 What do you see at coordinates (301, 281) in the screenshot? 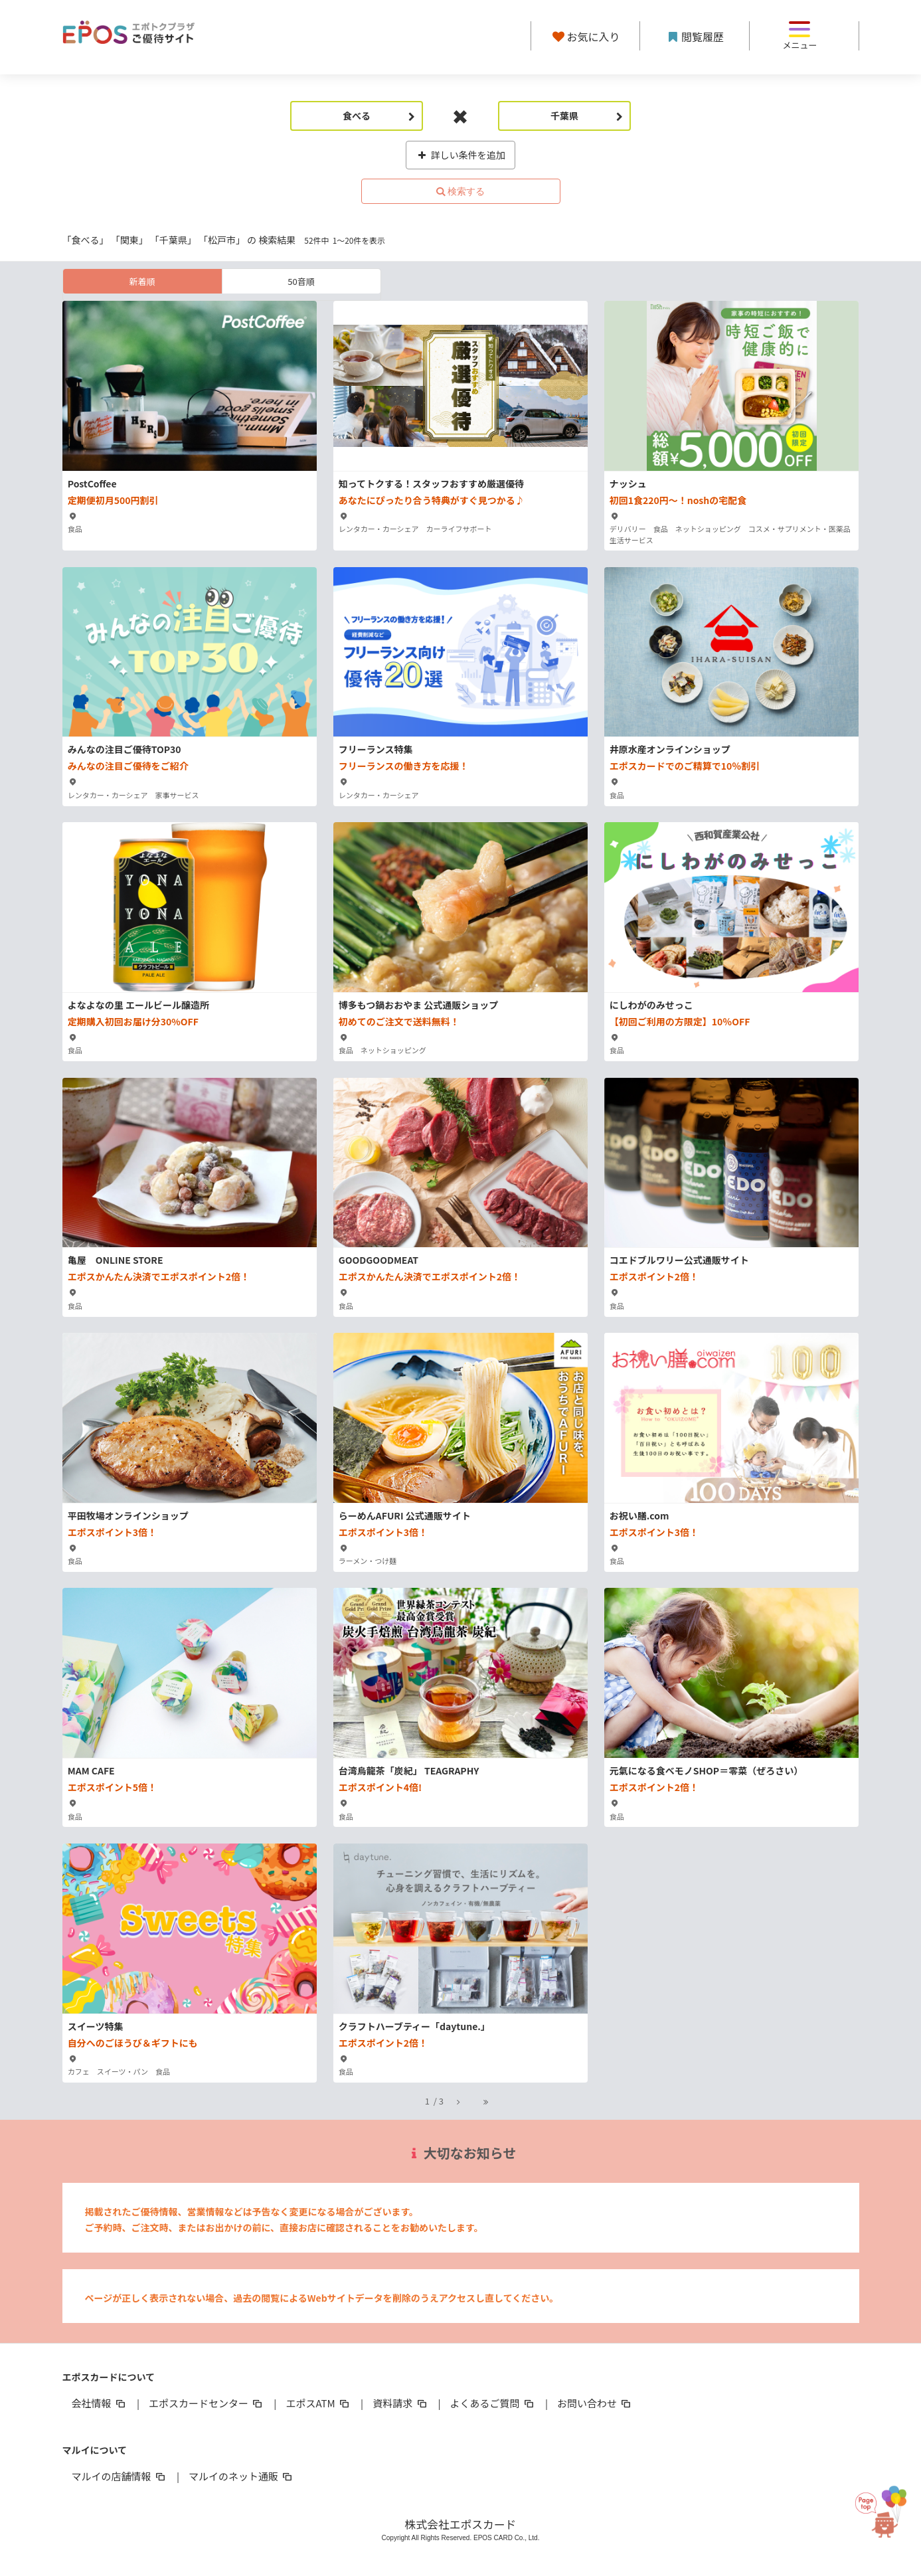
I see `50音順` at bounding box center [301, 281].